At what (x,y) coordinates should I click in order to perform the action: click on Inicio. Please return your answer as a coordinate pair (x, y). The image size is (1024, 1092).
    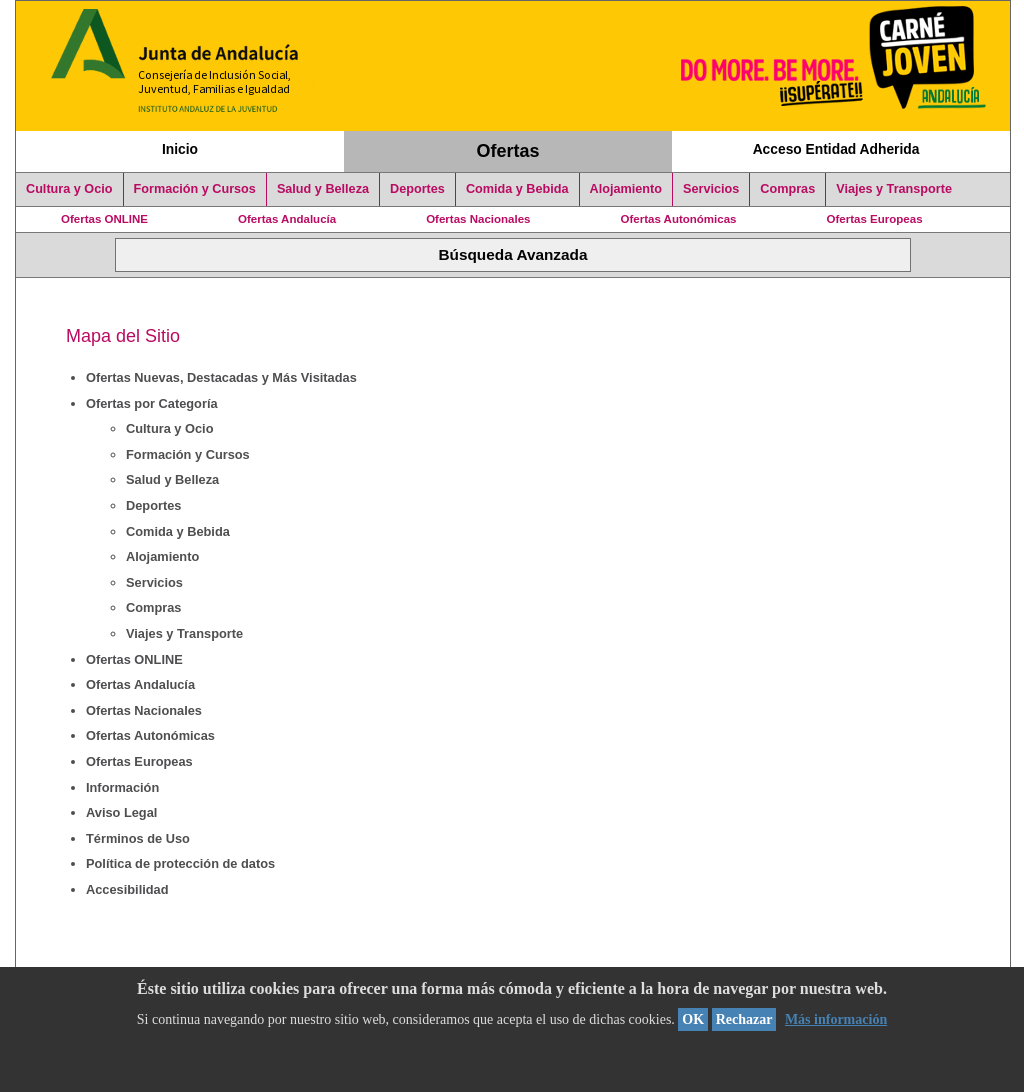
    Looking at the image, I should click on (180, 149).